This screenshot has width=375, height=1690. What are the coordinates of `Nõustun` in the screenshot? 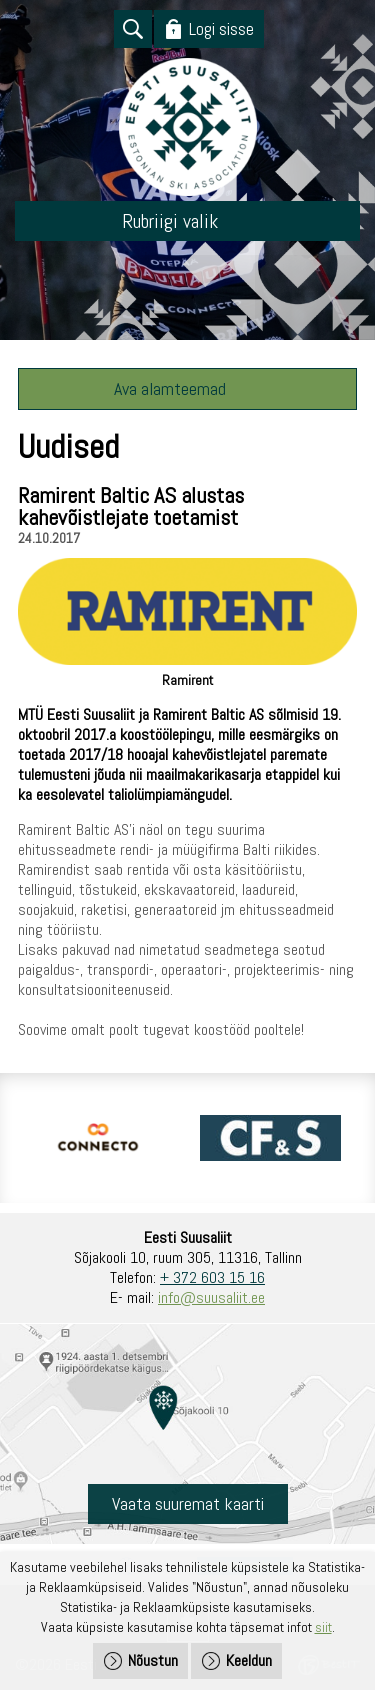 It's located at (153, 1660).